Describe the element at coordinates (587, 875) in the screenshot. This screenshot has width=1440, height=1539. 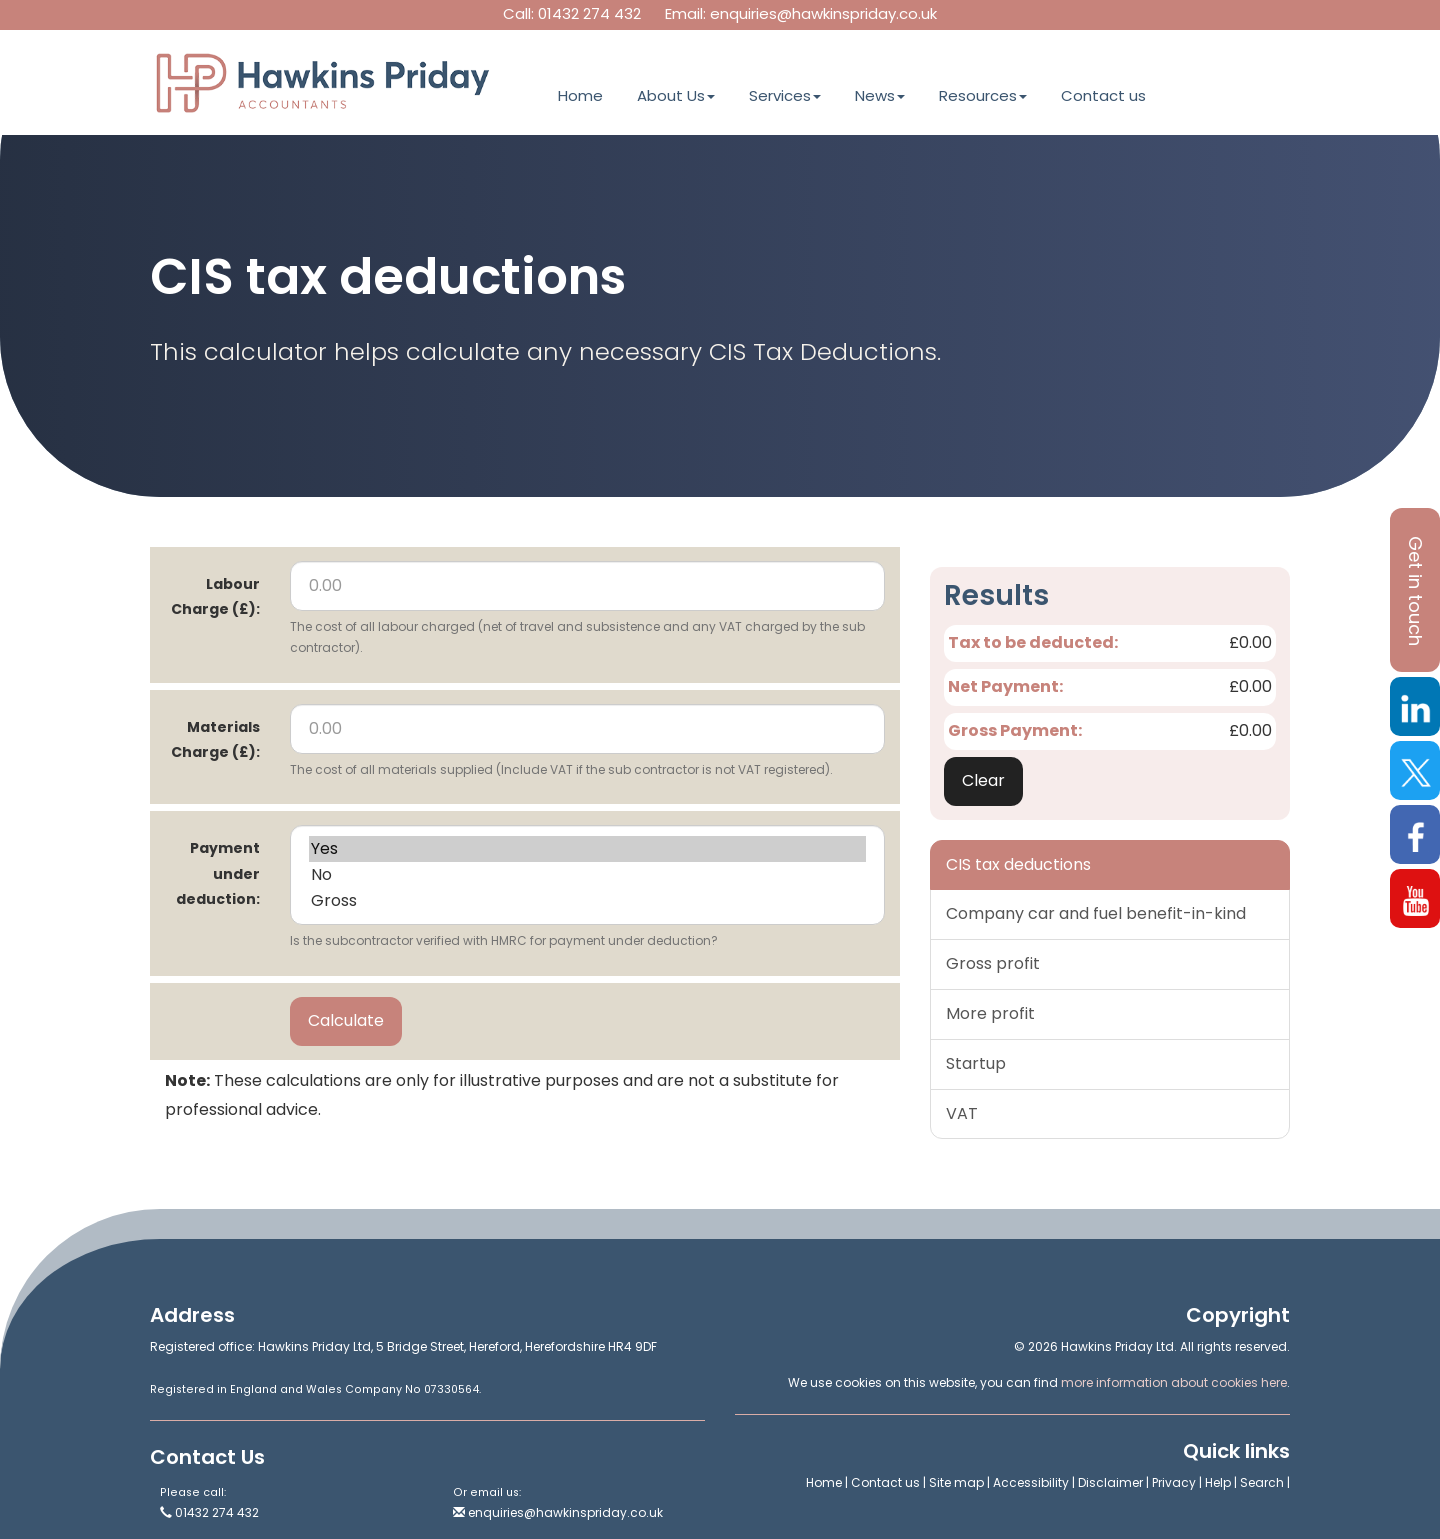
I see `No` at that location.